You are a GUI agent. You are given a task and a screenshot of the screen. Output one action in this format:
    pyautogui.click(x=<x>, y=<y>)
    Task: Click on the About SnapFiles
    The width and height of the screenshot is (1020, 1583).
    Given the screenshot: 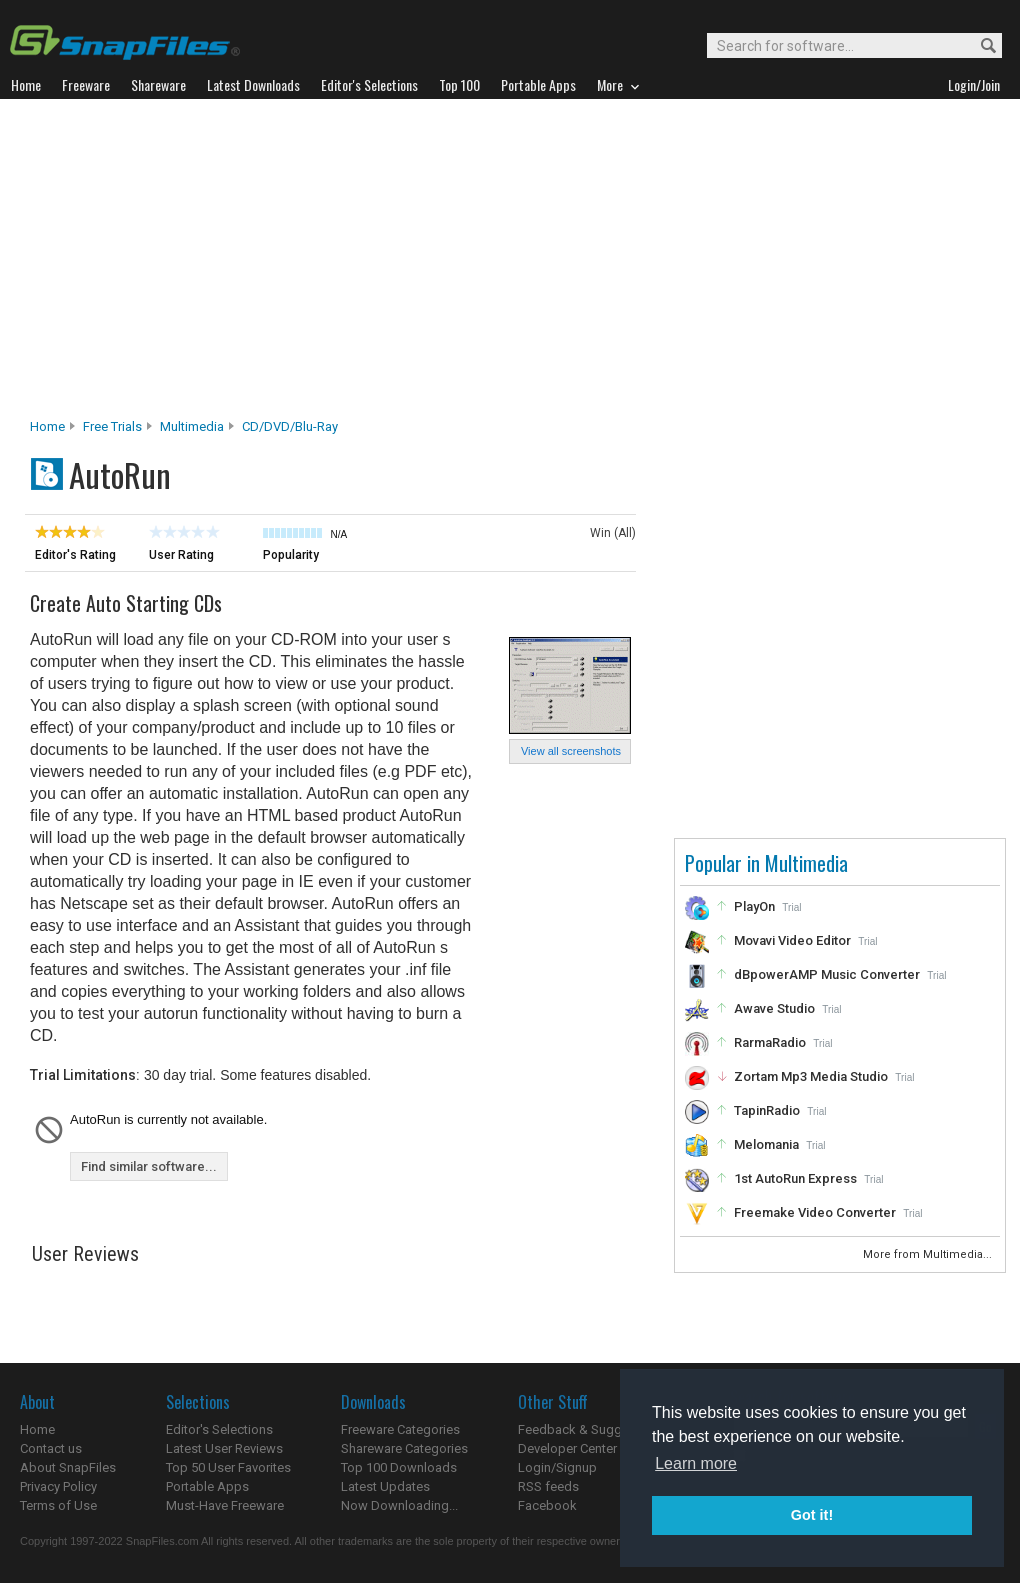 What is the action you would take?
    pyautogui.click(x=68, y=1467)
    